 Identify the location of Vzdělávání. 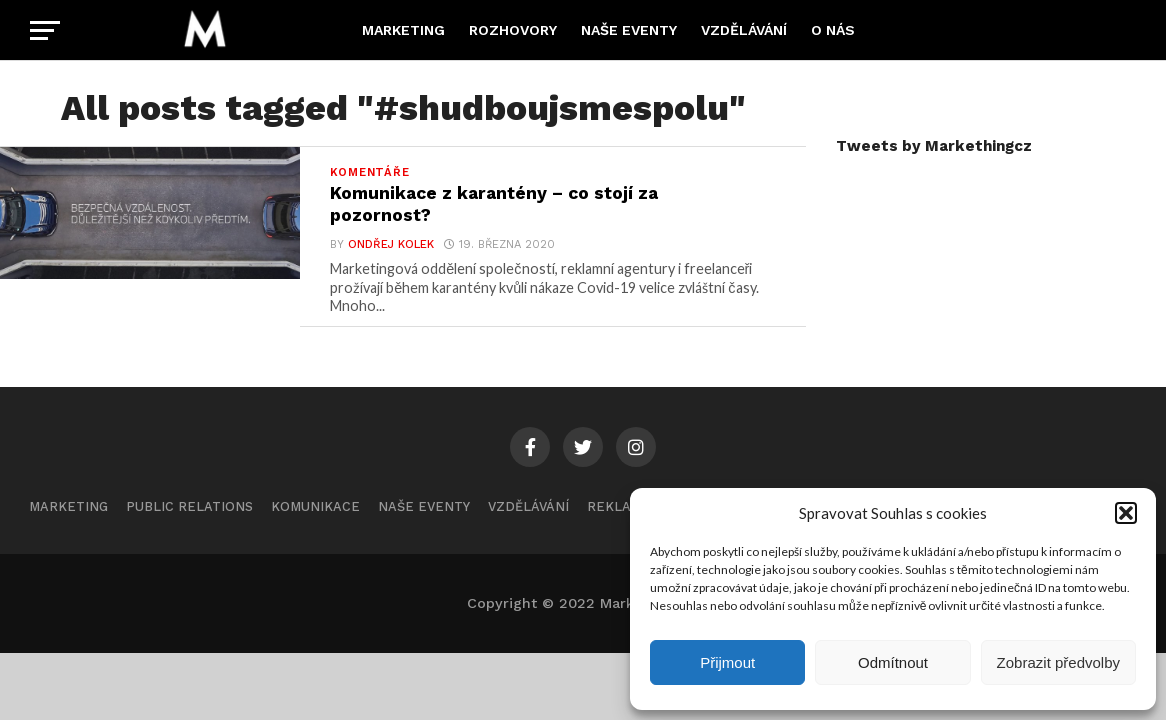
(744, 30).